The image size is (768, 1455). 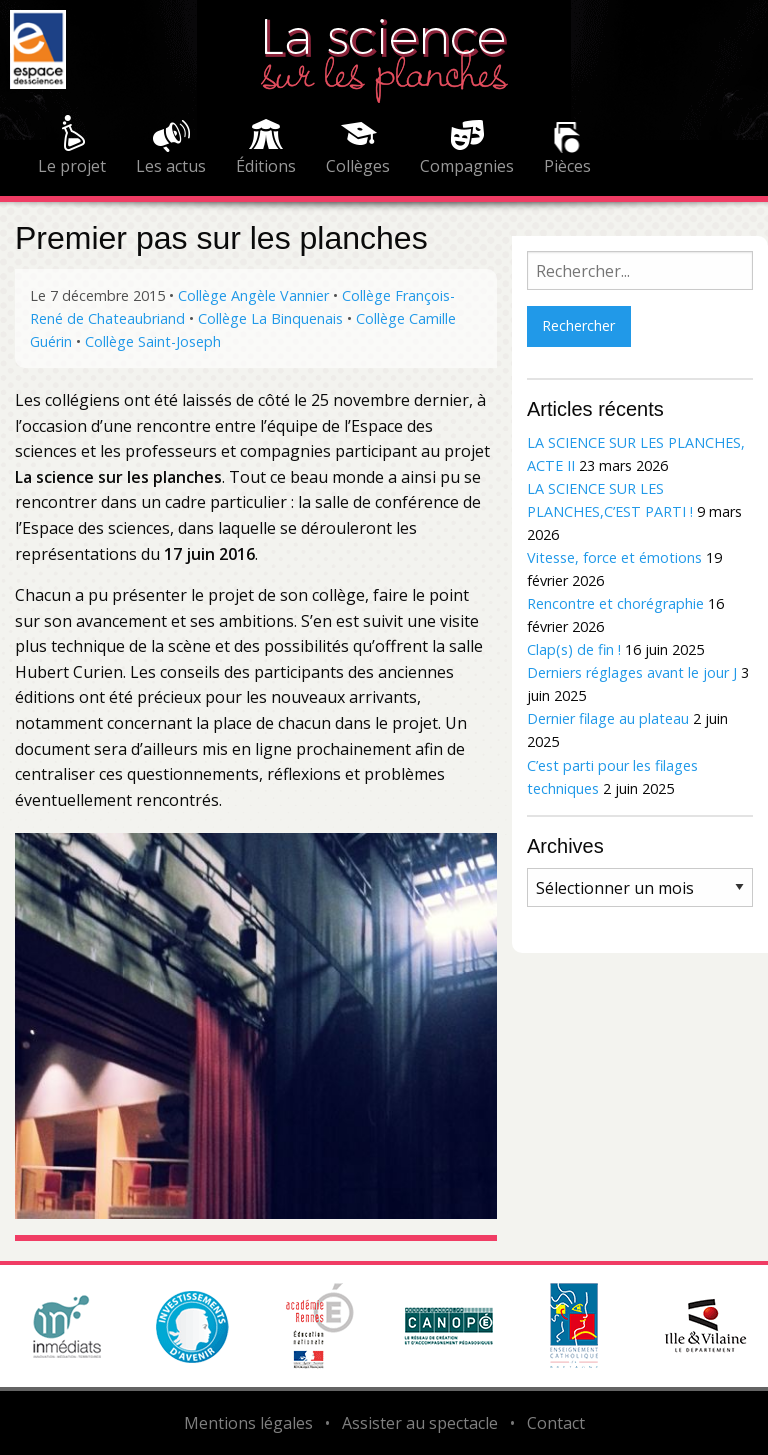 I want to click on Collèges, so click(x=358, y=166).